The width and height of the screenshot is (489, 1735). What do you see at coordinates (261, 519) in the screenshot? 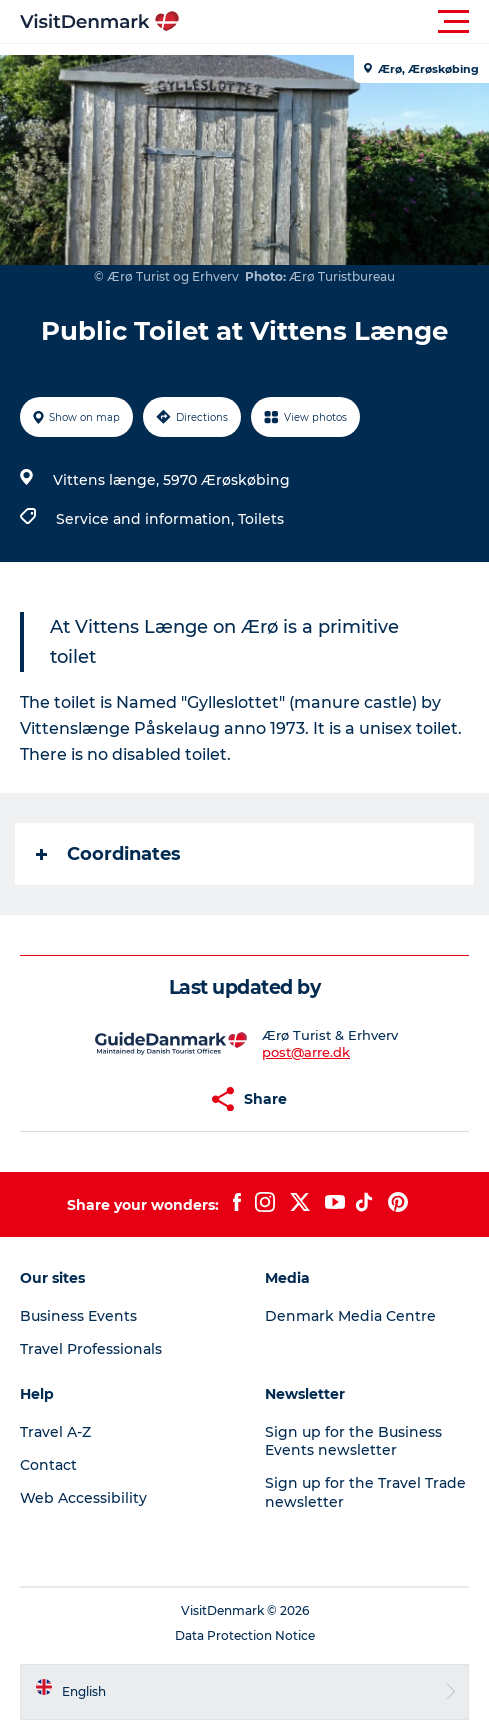
I see `Toilets` at bounding box center [261, 519].